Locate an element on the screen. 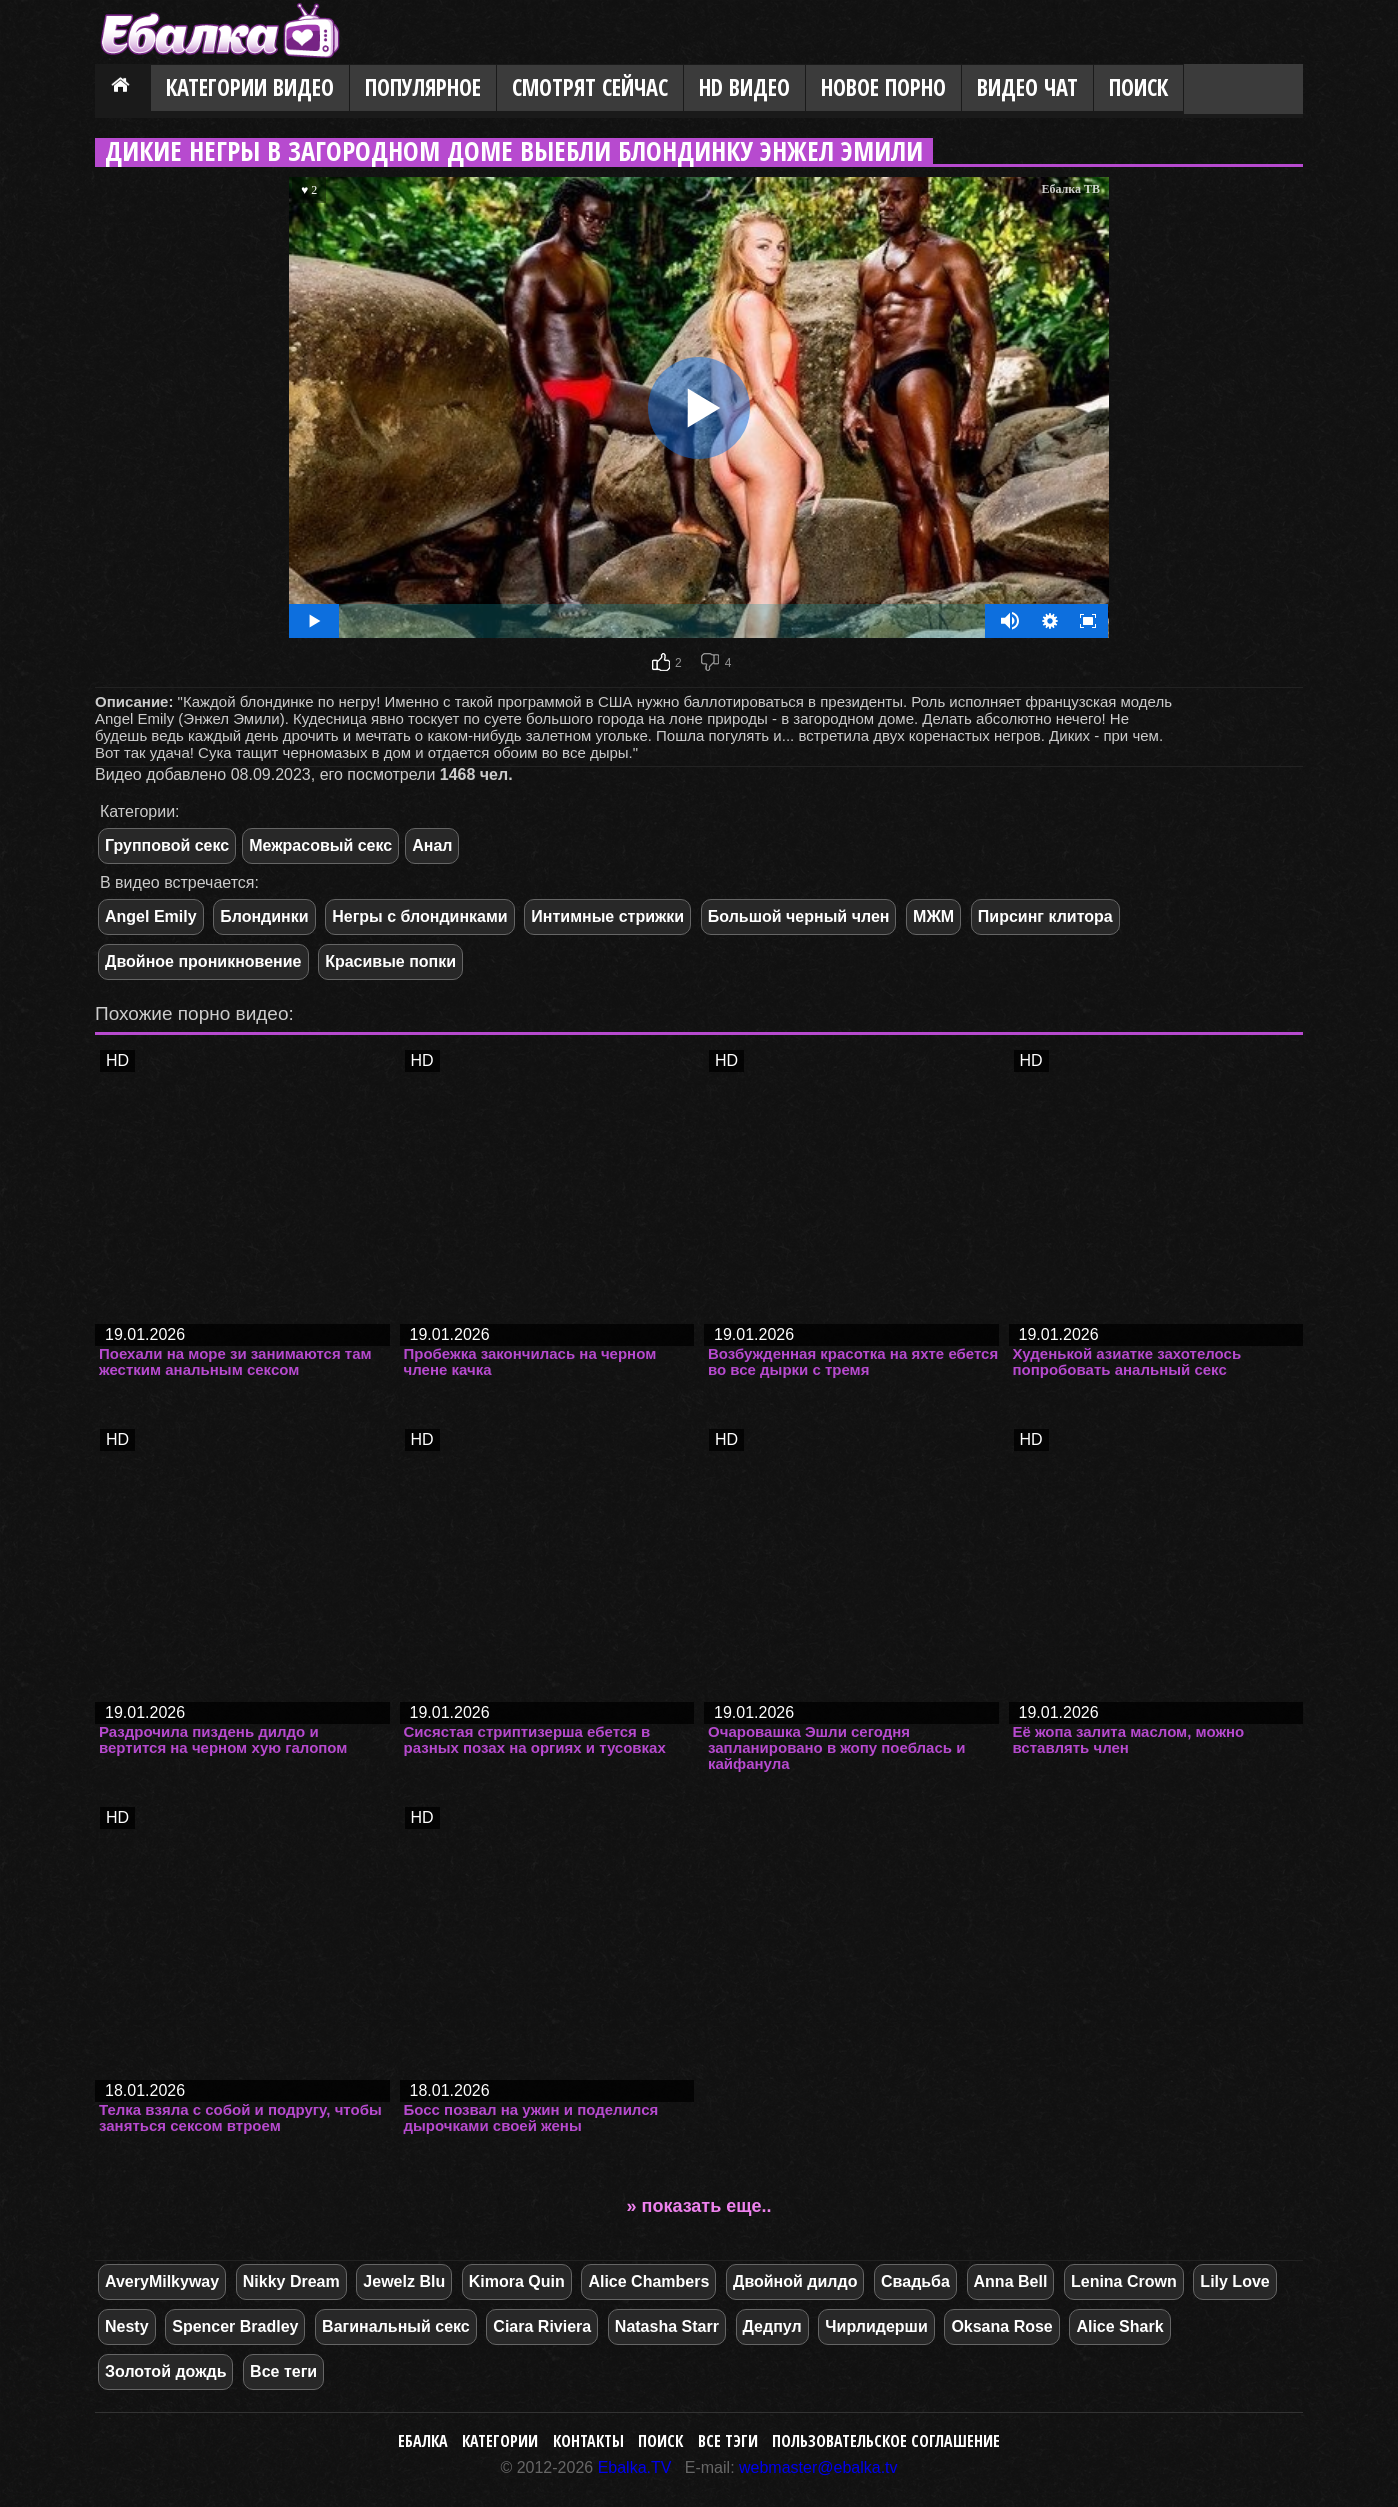 Image resolution: width=1398 pixels, height=2507 pixels. Nesty is located at coordinates (127, 2326).